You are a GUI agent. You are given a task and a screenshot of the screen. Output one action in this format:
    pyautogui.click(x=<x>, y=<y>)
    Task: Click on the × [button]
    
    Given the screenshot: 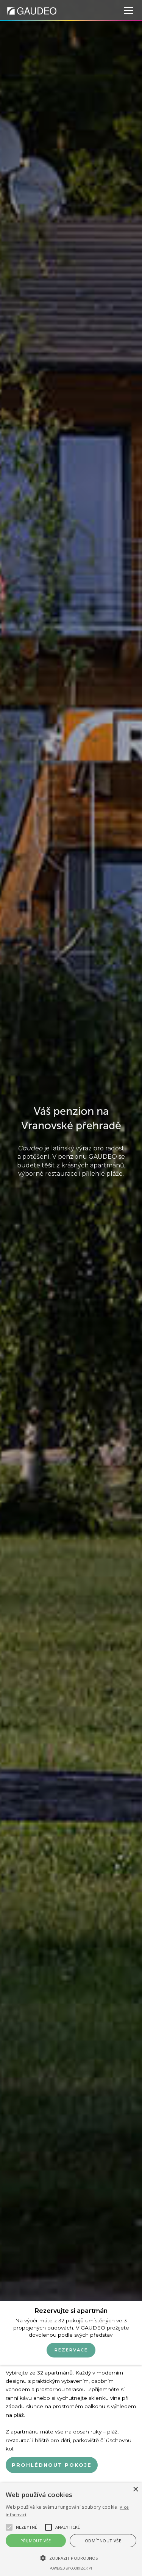 What is the action you would take?
    pyautogui.click(x=135, y=2489)
    